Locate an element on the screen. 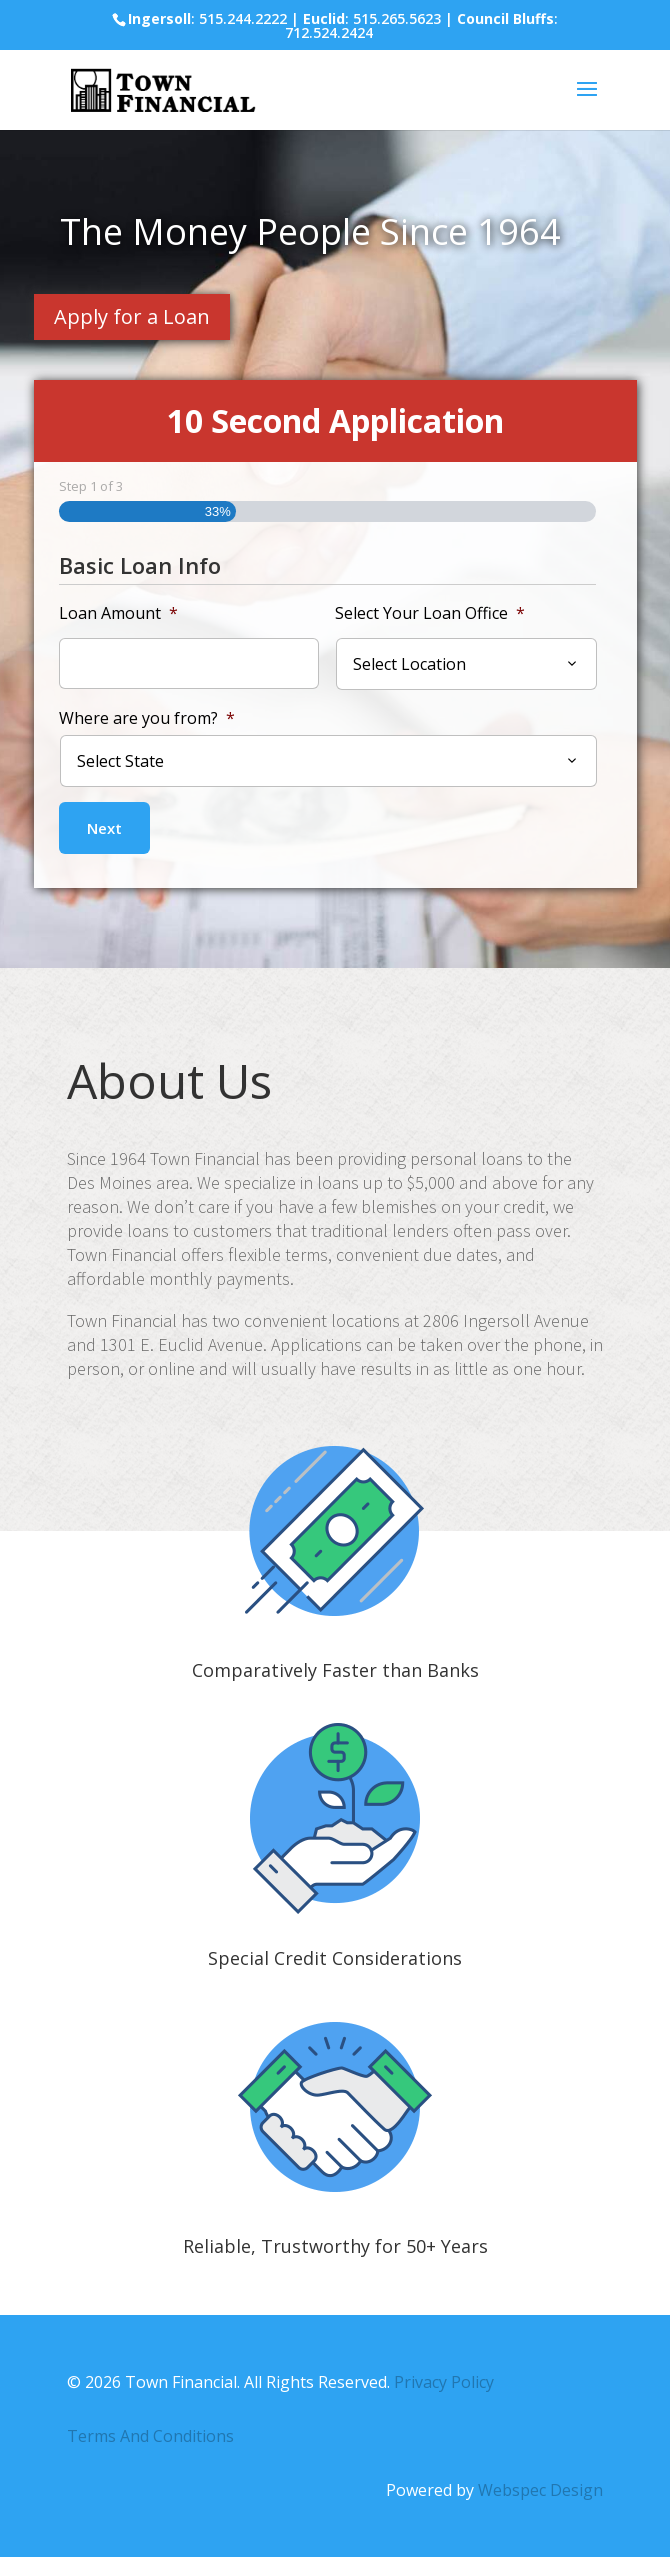 This screenshot has width=670, height=2557. Apply for a Loan is located at coordinates (132, 316).